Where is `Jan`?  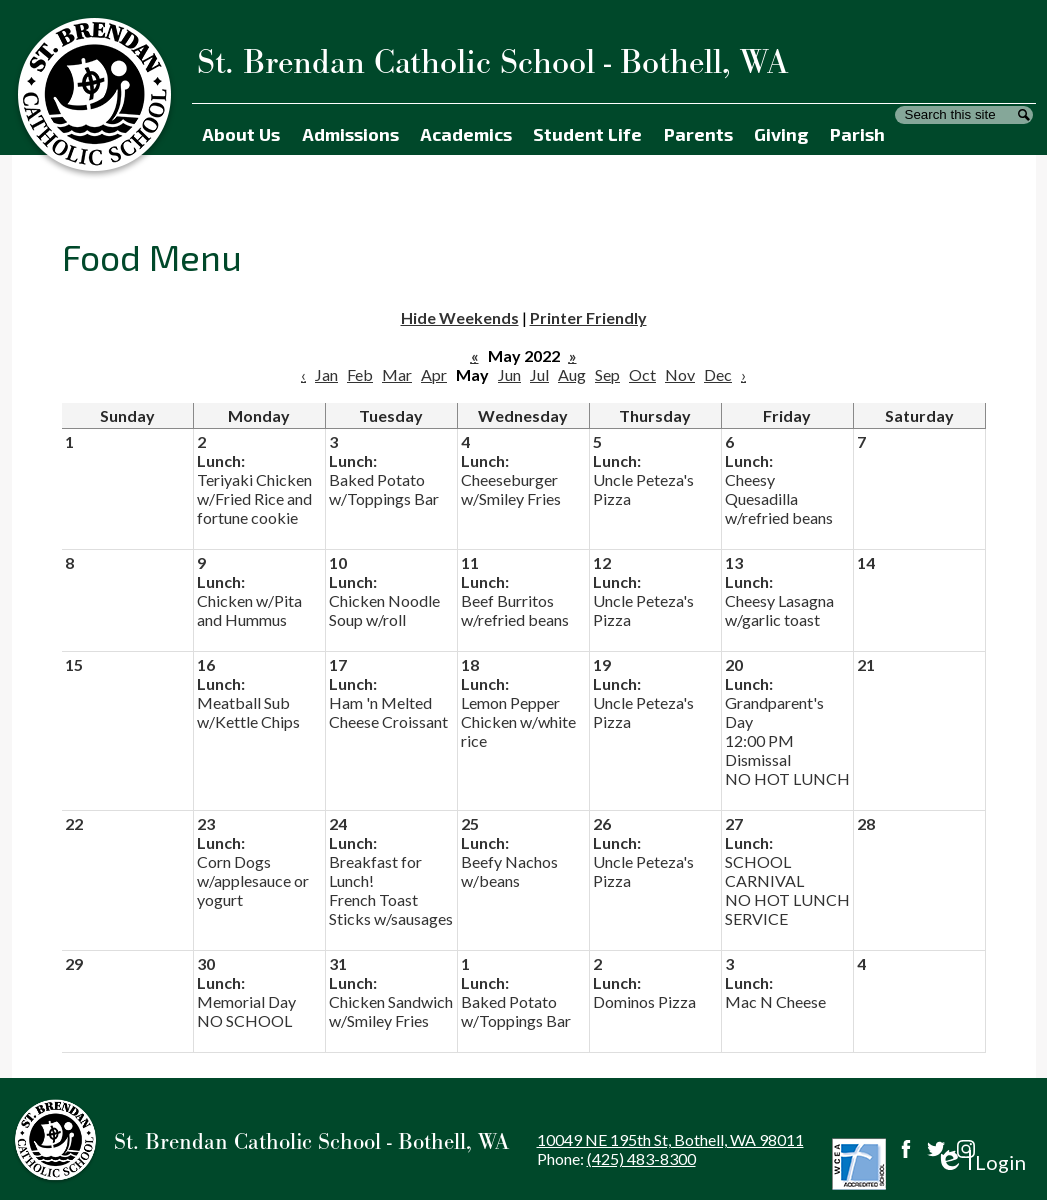
Jan is located at coordinates (326, 374).